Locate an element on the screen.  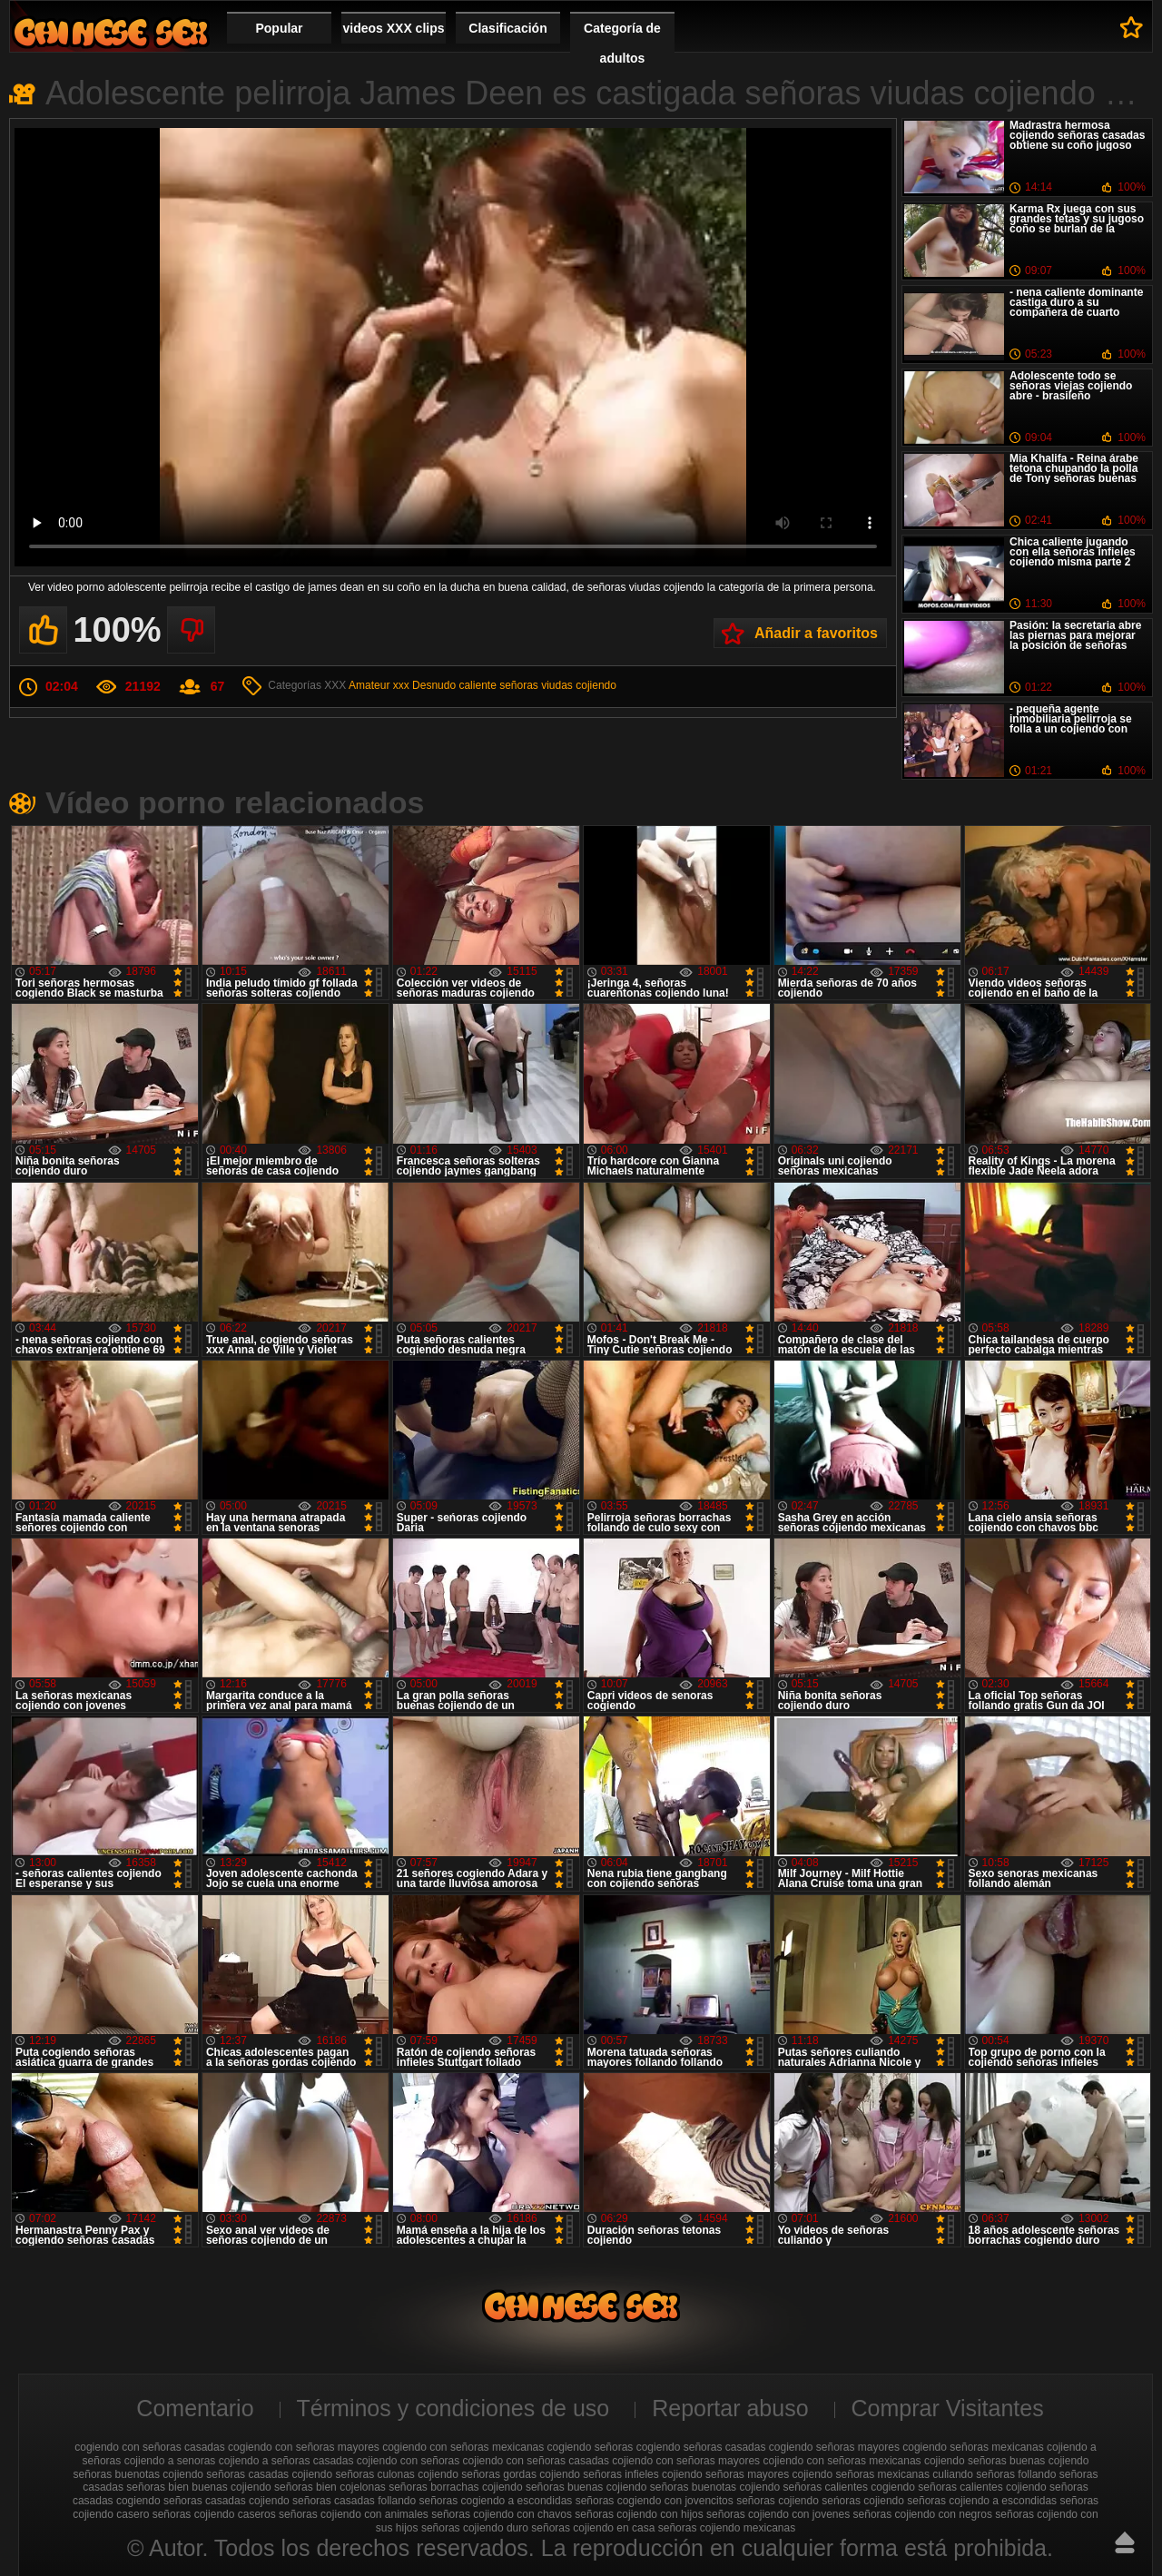
señoras cojiendo duro is located at coordinates (474, 2528).